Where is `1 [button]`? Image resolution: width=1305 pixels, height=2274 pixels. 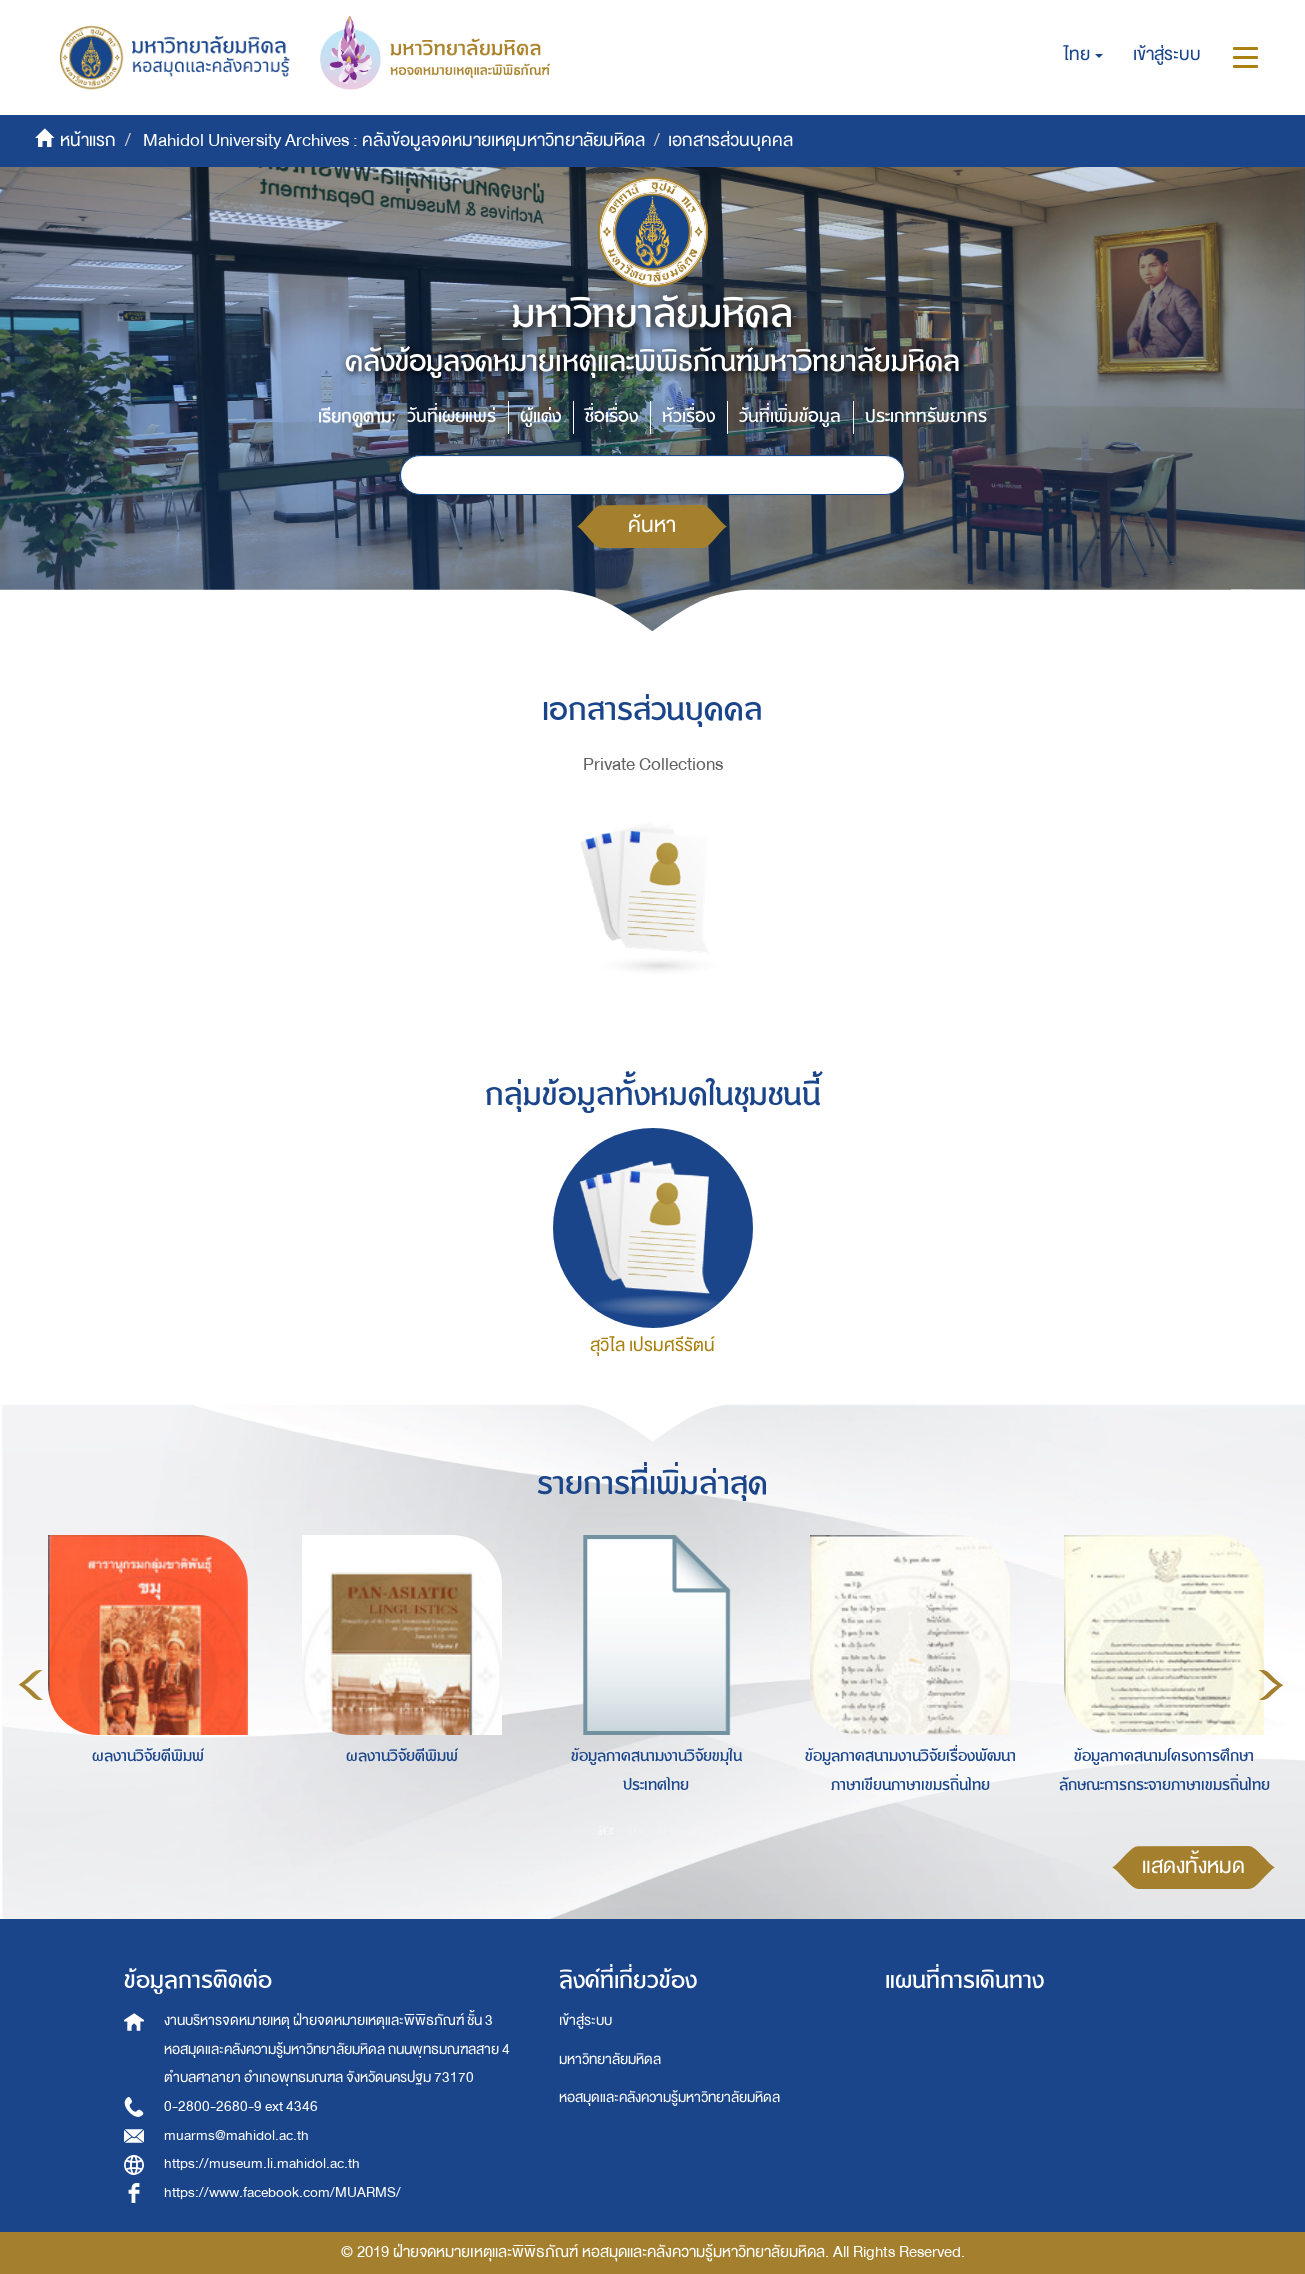 1 [button] is located at coordinates (606, 1830).